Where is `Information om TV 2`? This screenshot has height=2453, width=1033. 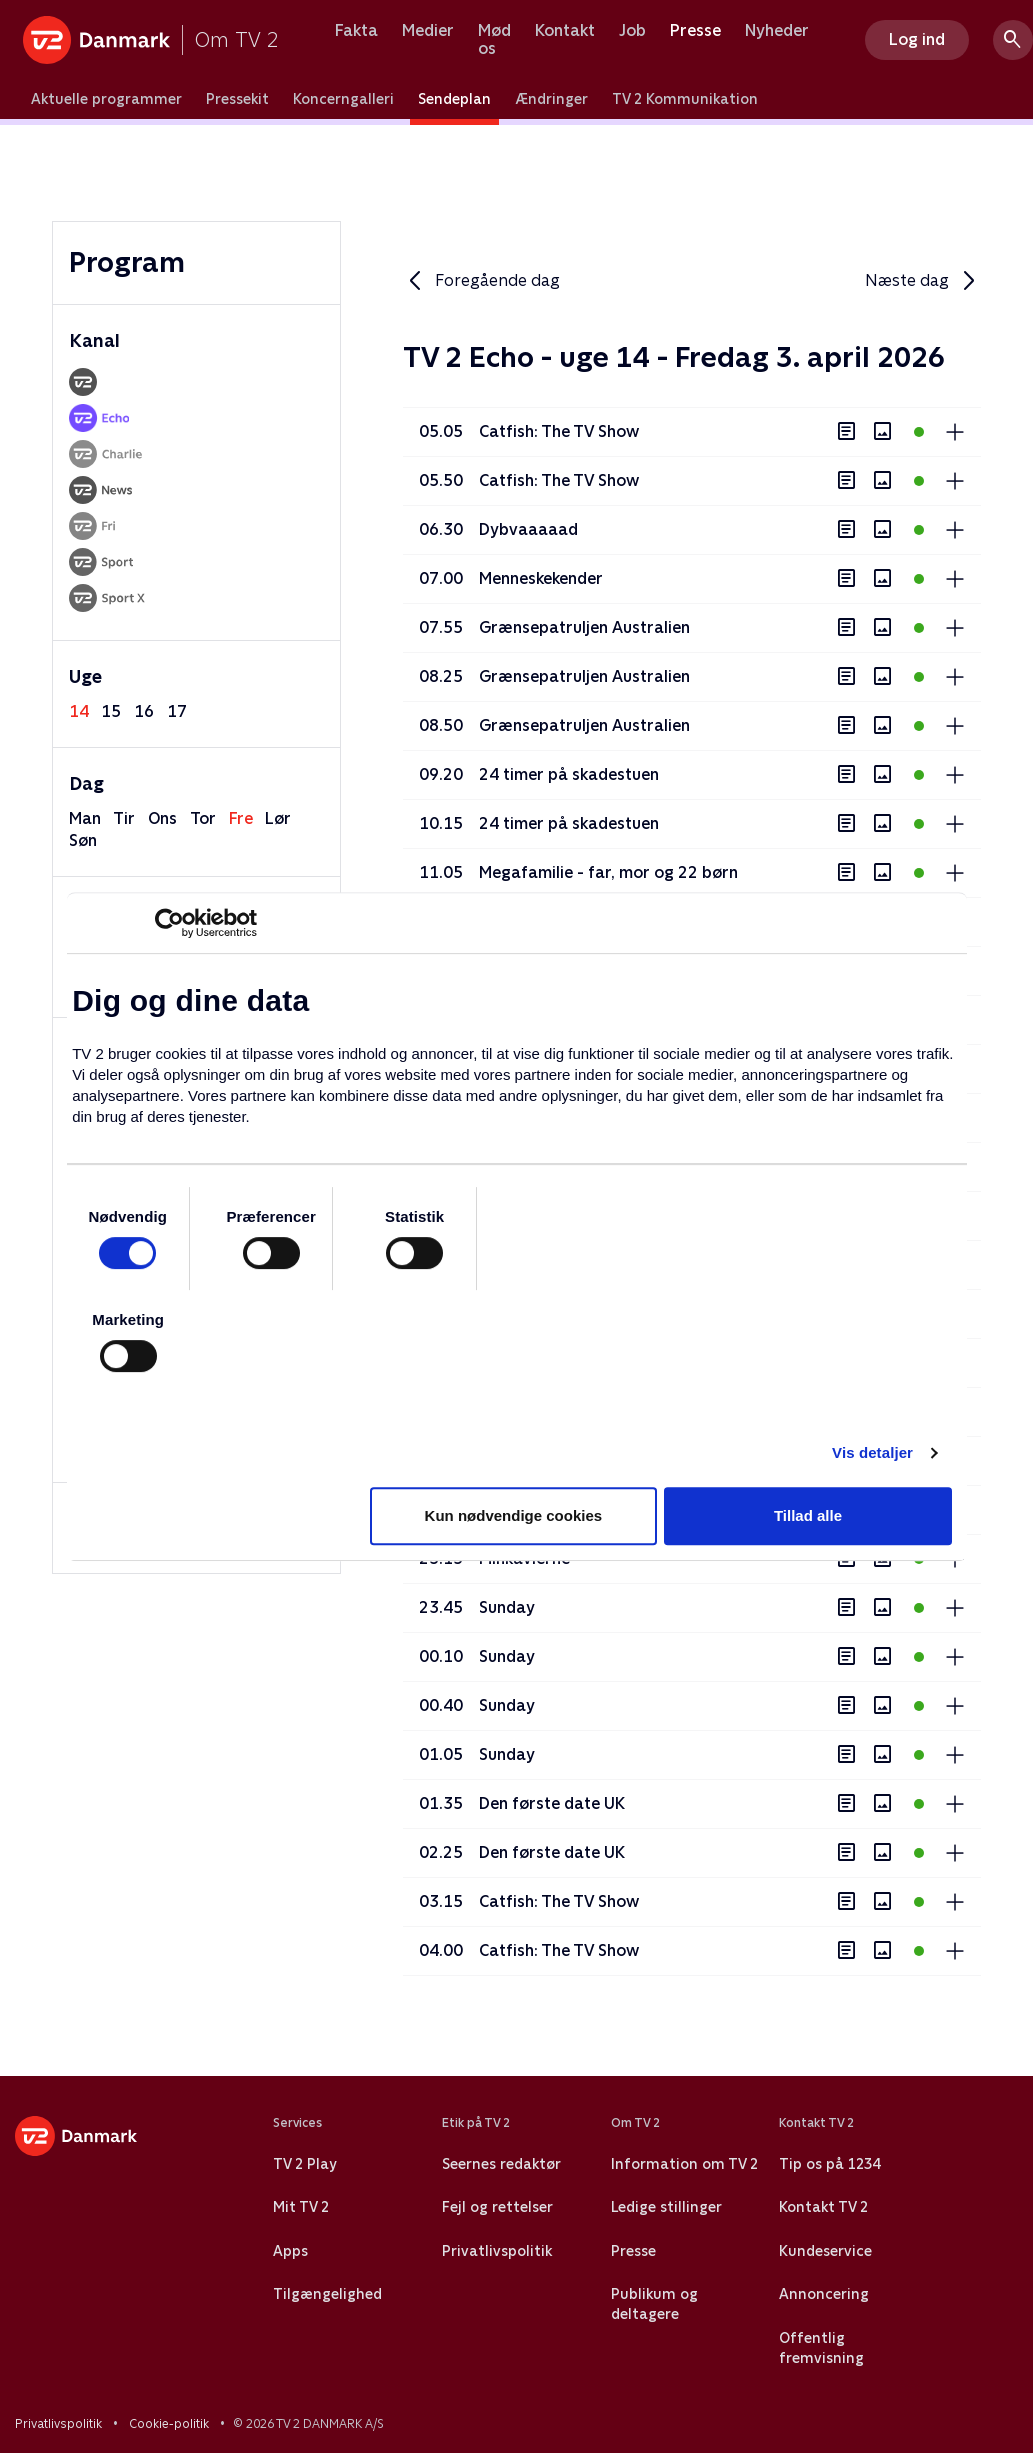 Information om TV 2 is located at coordinates (684, 2164).